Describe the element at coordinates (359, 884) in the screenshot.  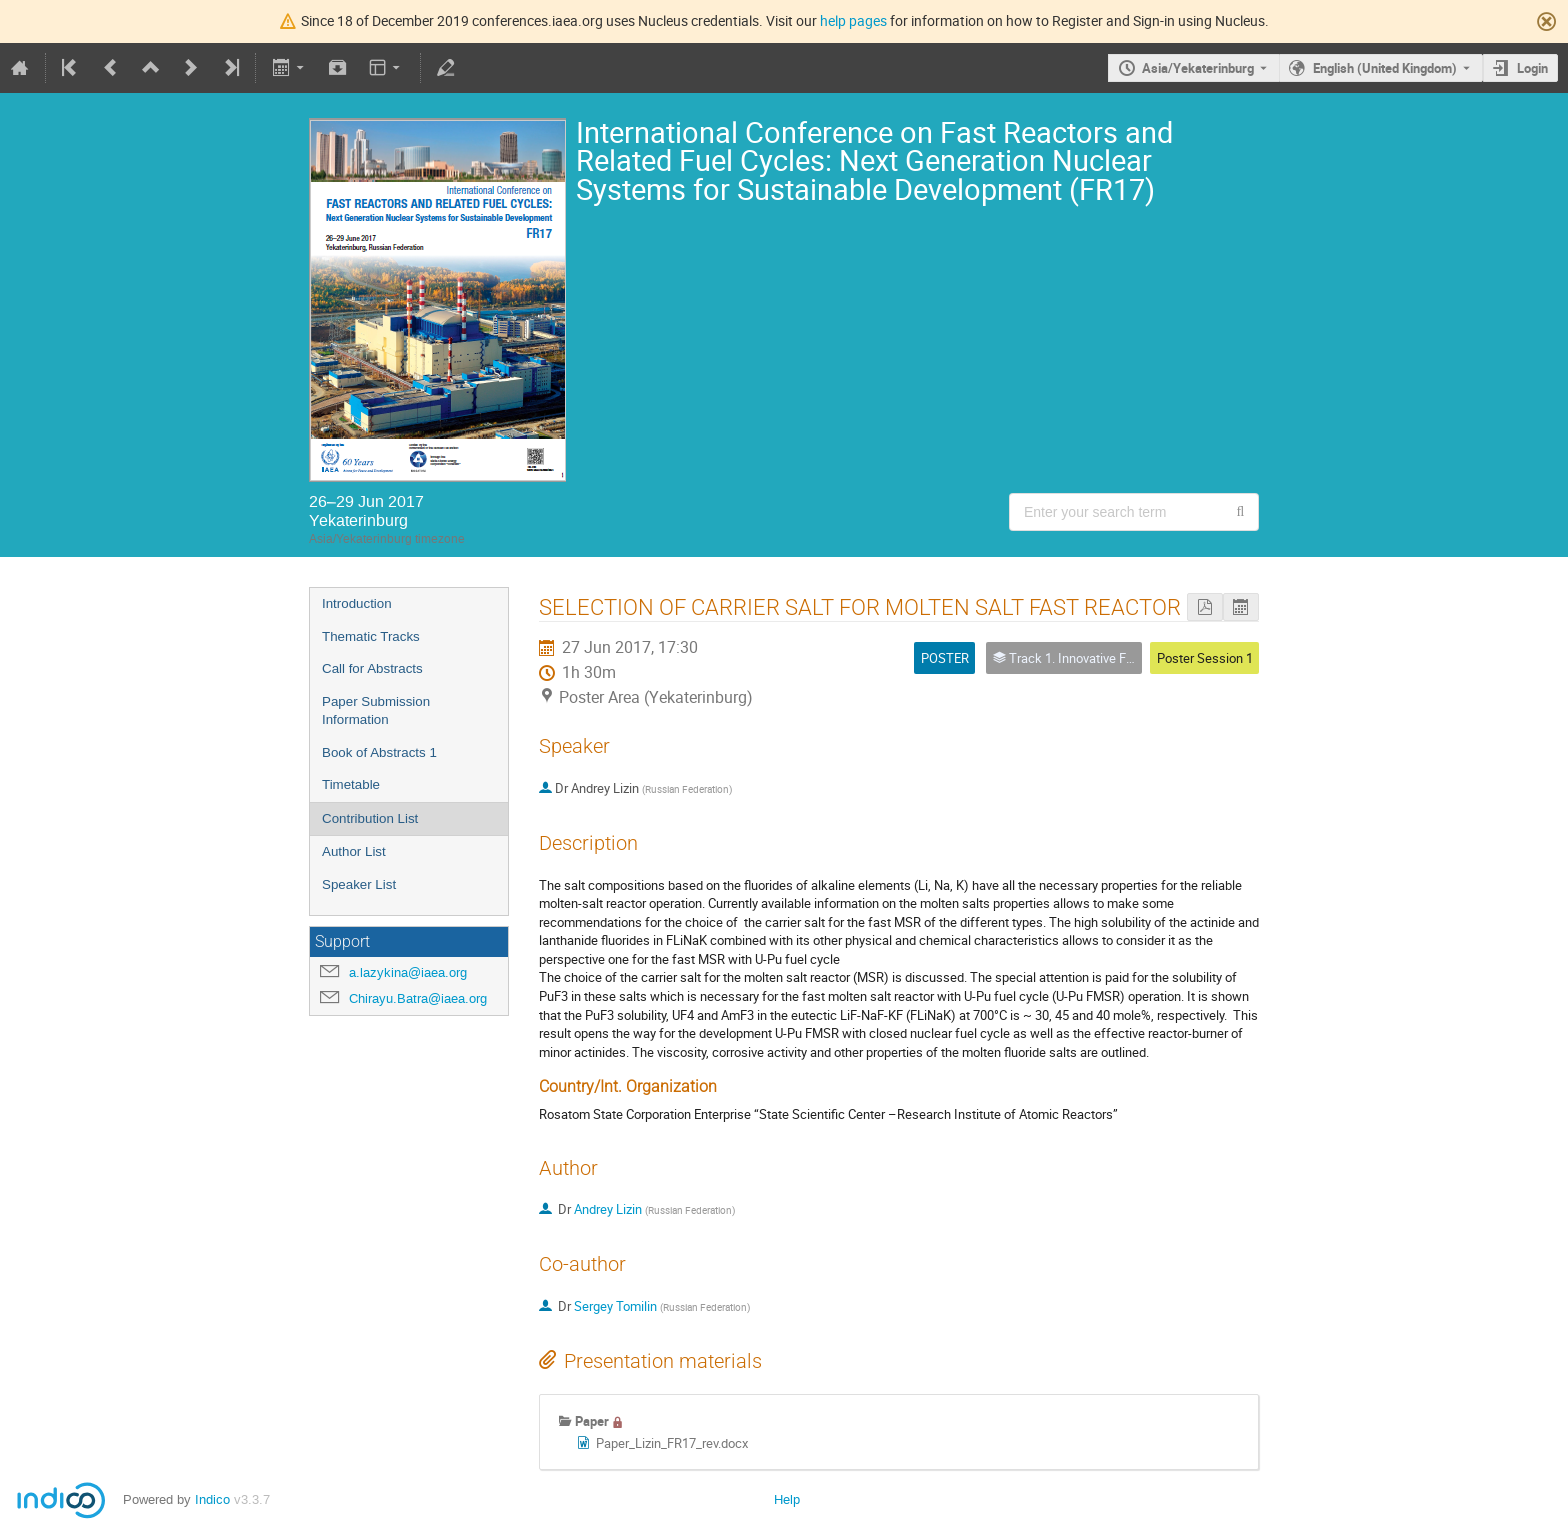
I see `Speaker List` at that location.